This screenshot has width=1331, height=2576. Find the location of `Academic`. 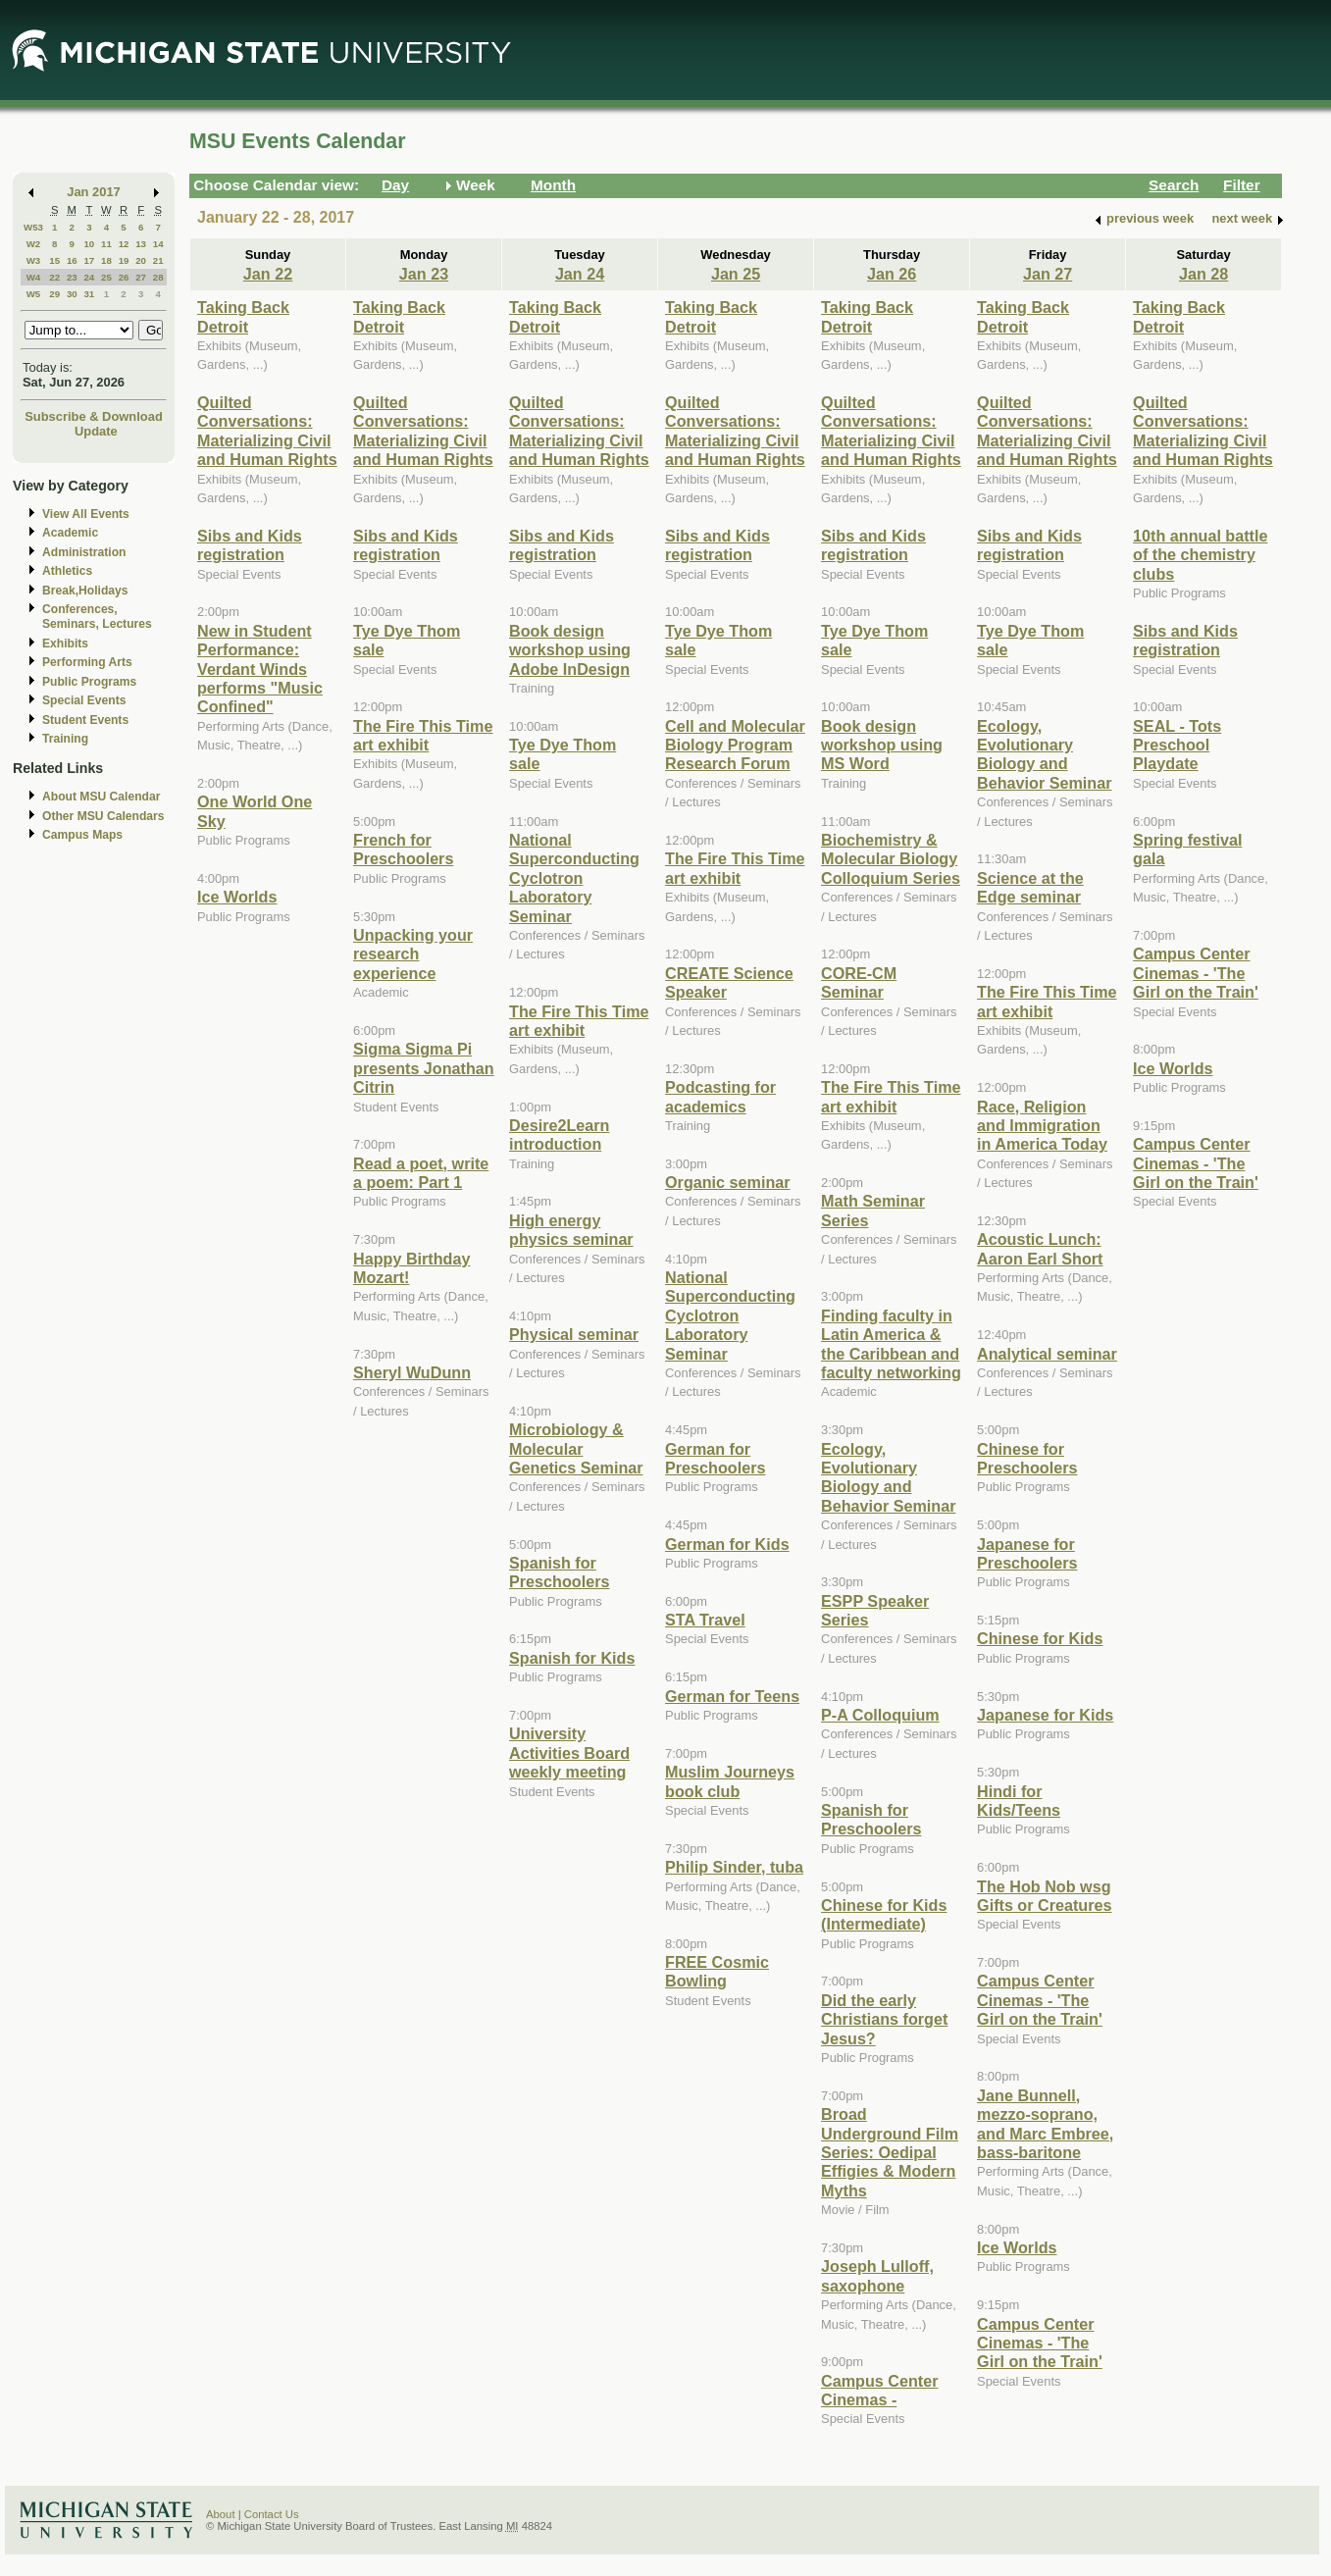

Academic is located at coordinates (70, 533).